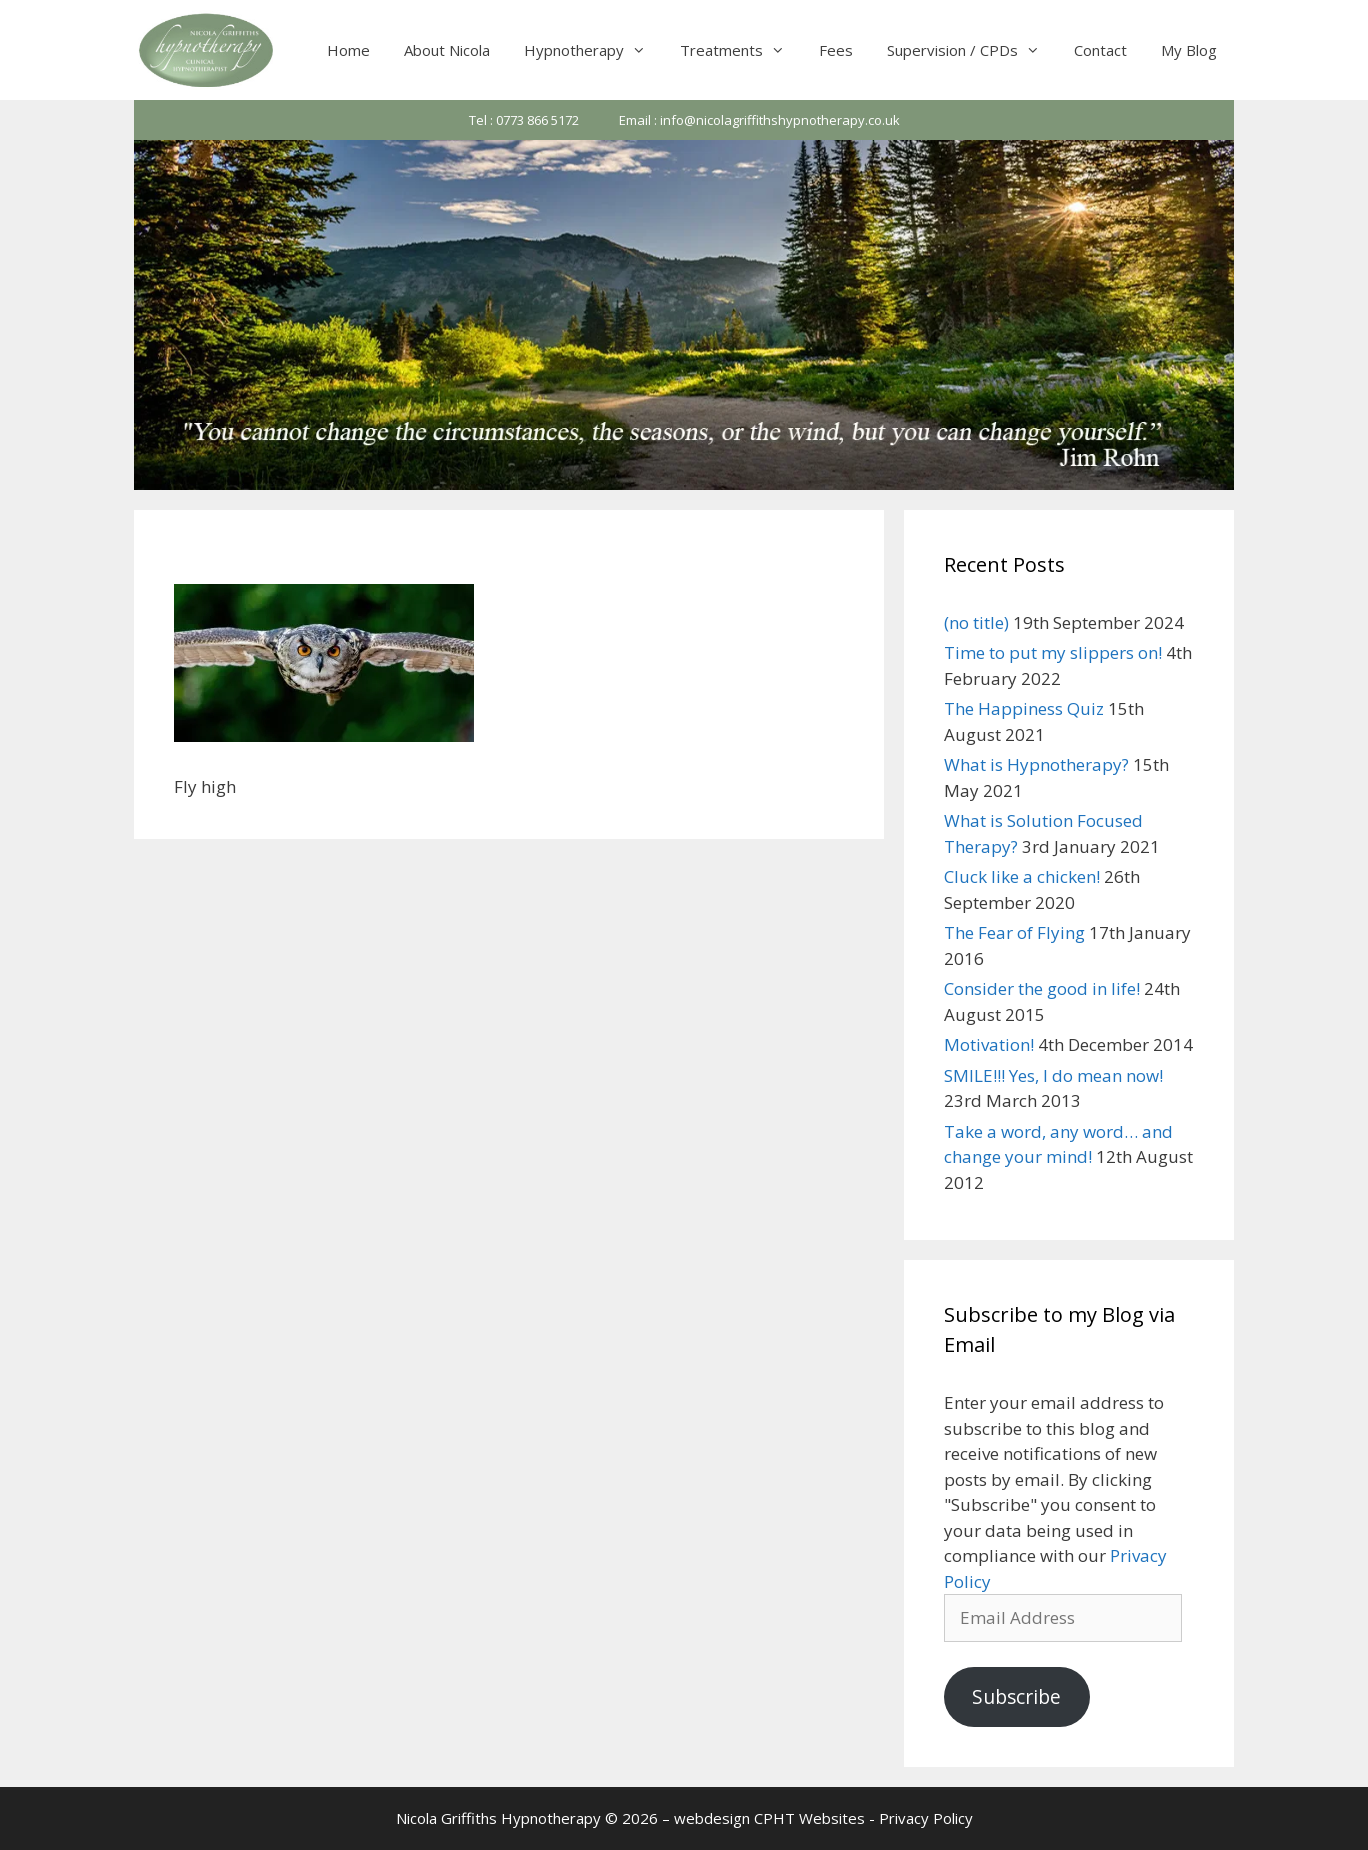 The width and height of the screenshot is (1368, 1850). I want to click on Subscribe, so click(1016, 1697).